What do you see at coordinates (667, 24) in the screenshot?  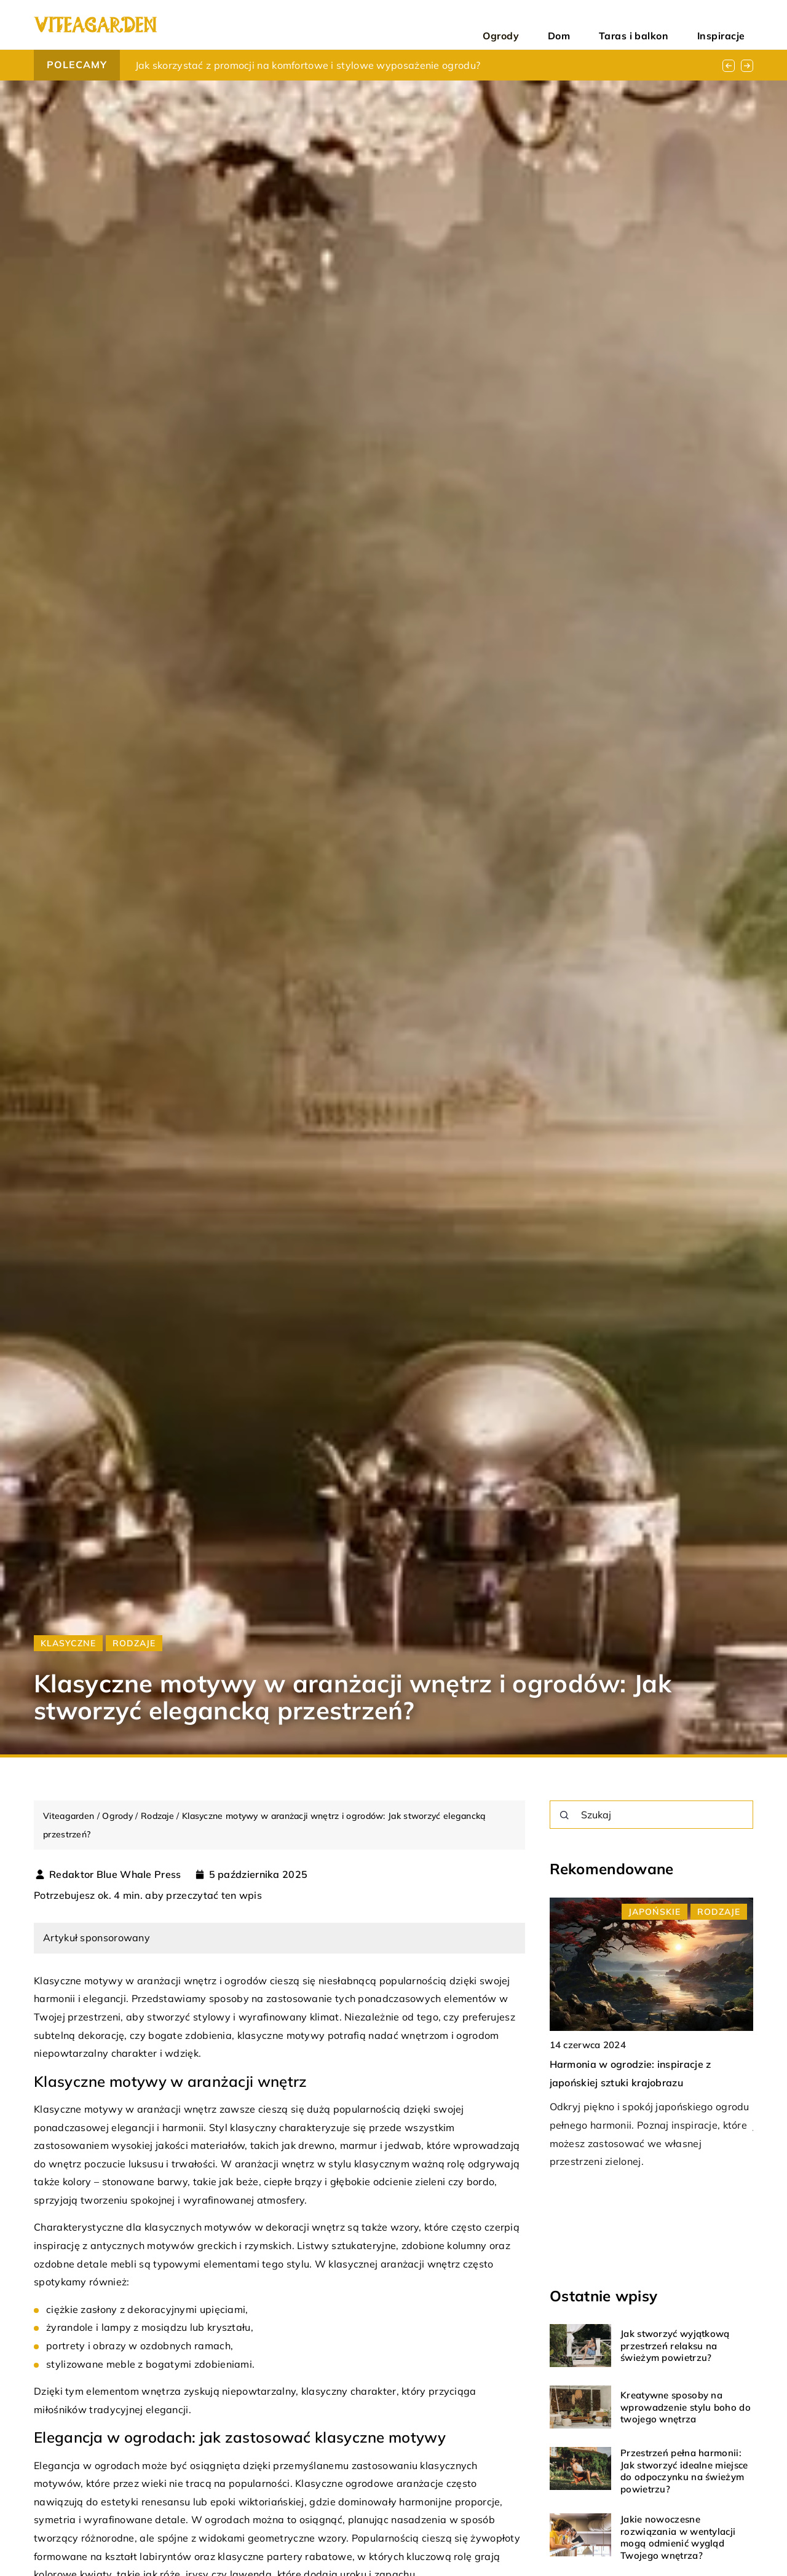 I see `Taras i balkon` at bounding box center [667, 24].